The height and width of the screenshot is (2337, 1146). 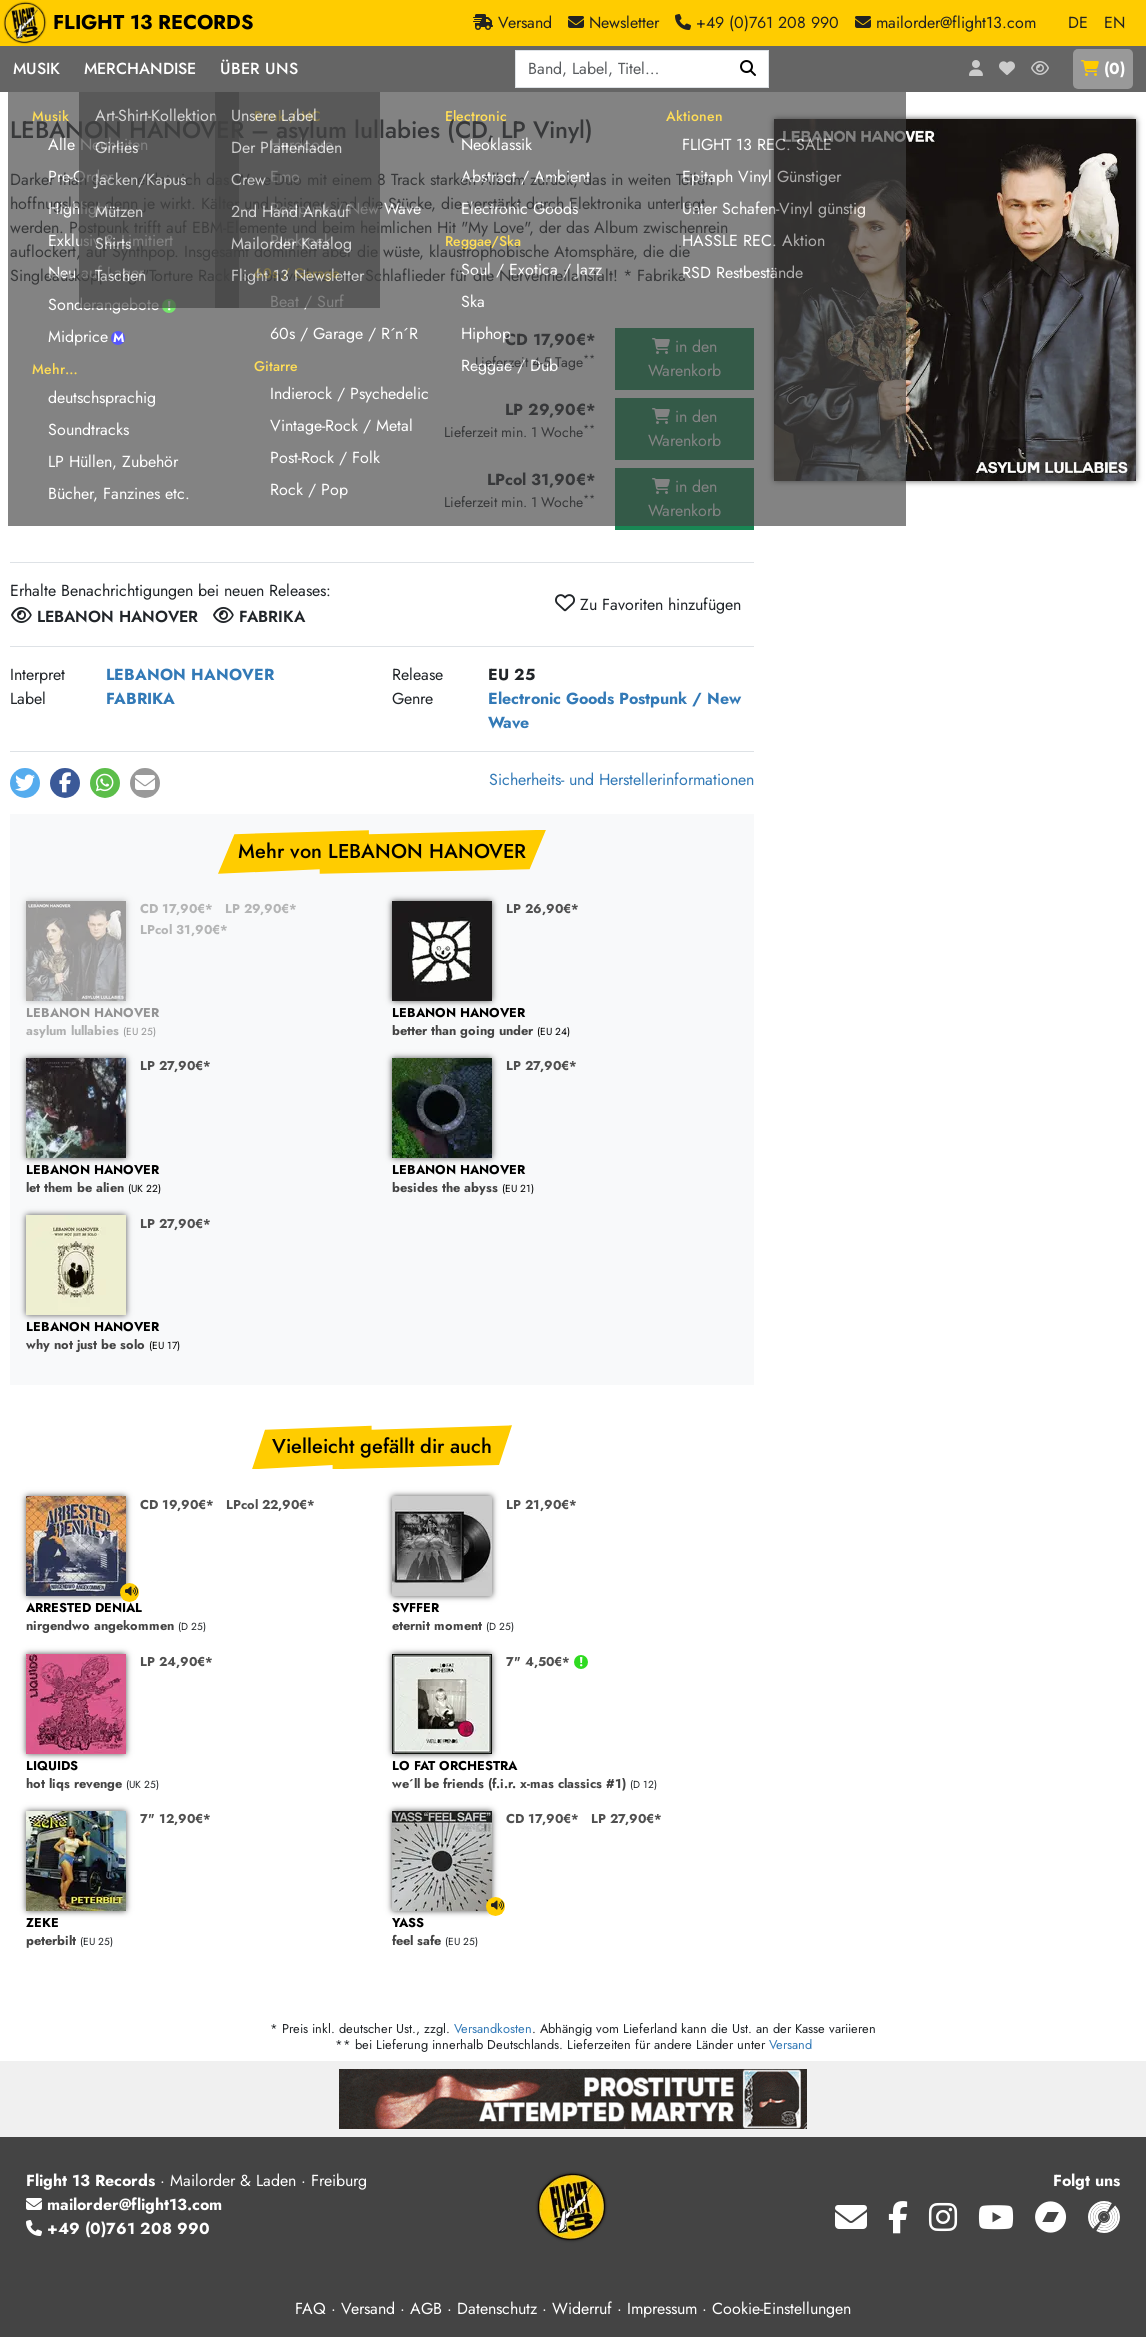 What do you see at coordinates (542, 908) in the screenshot?
I see `LP 26,90€*` at bounding box center [542, 908].